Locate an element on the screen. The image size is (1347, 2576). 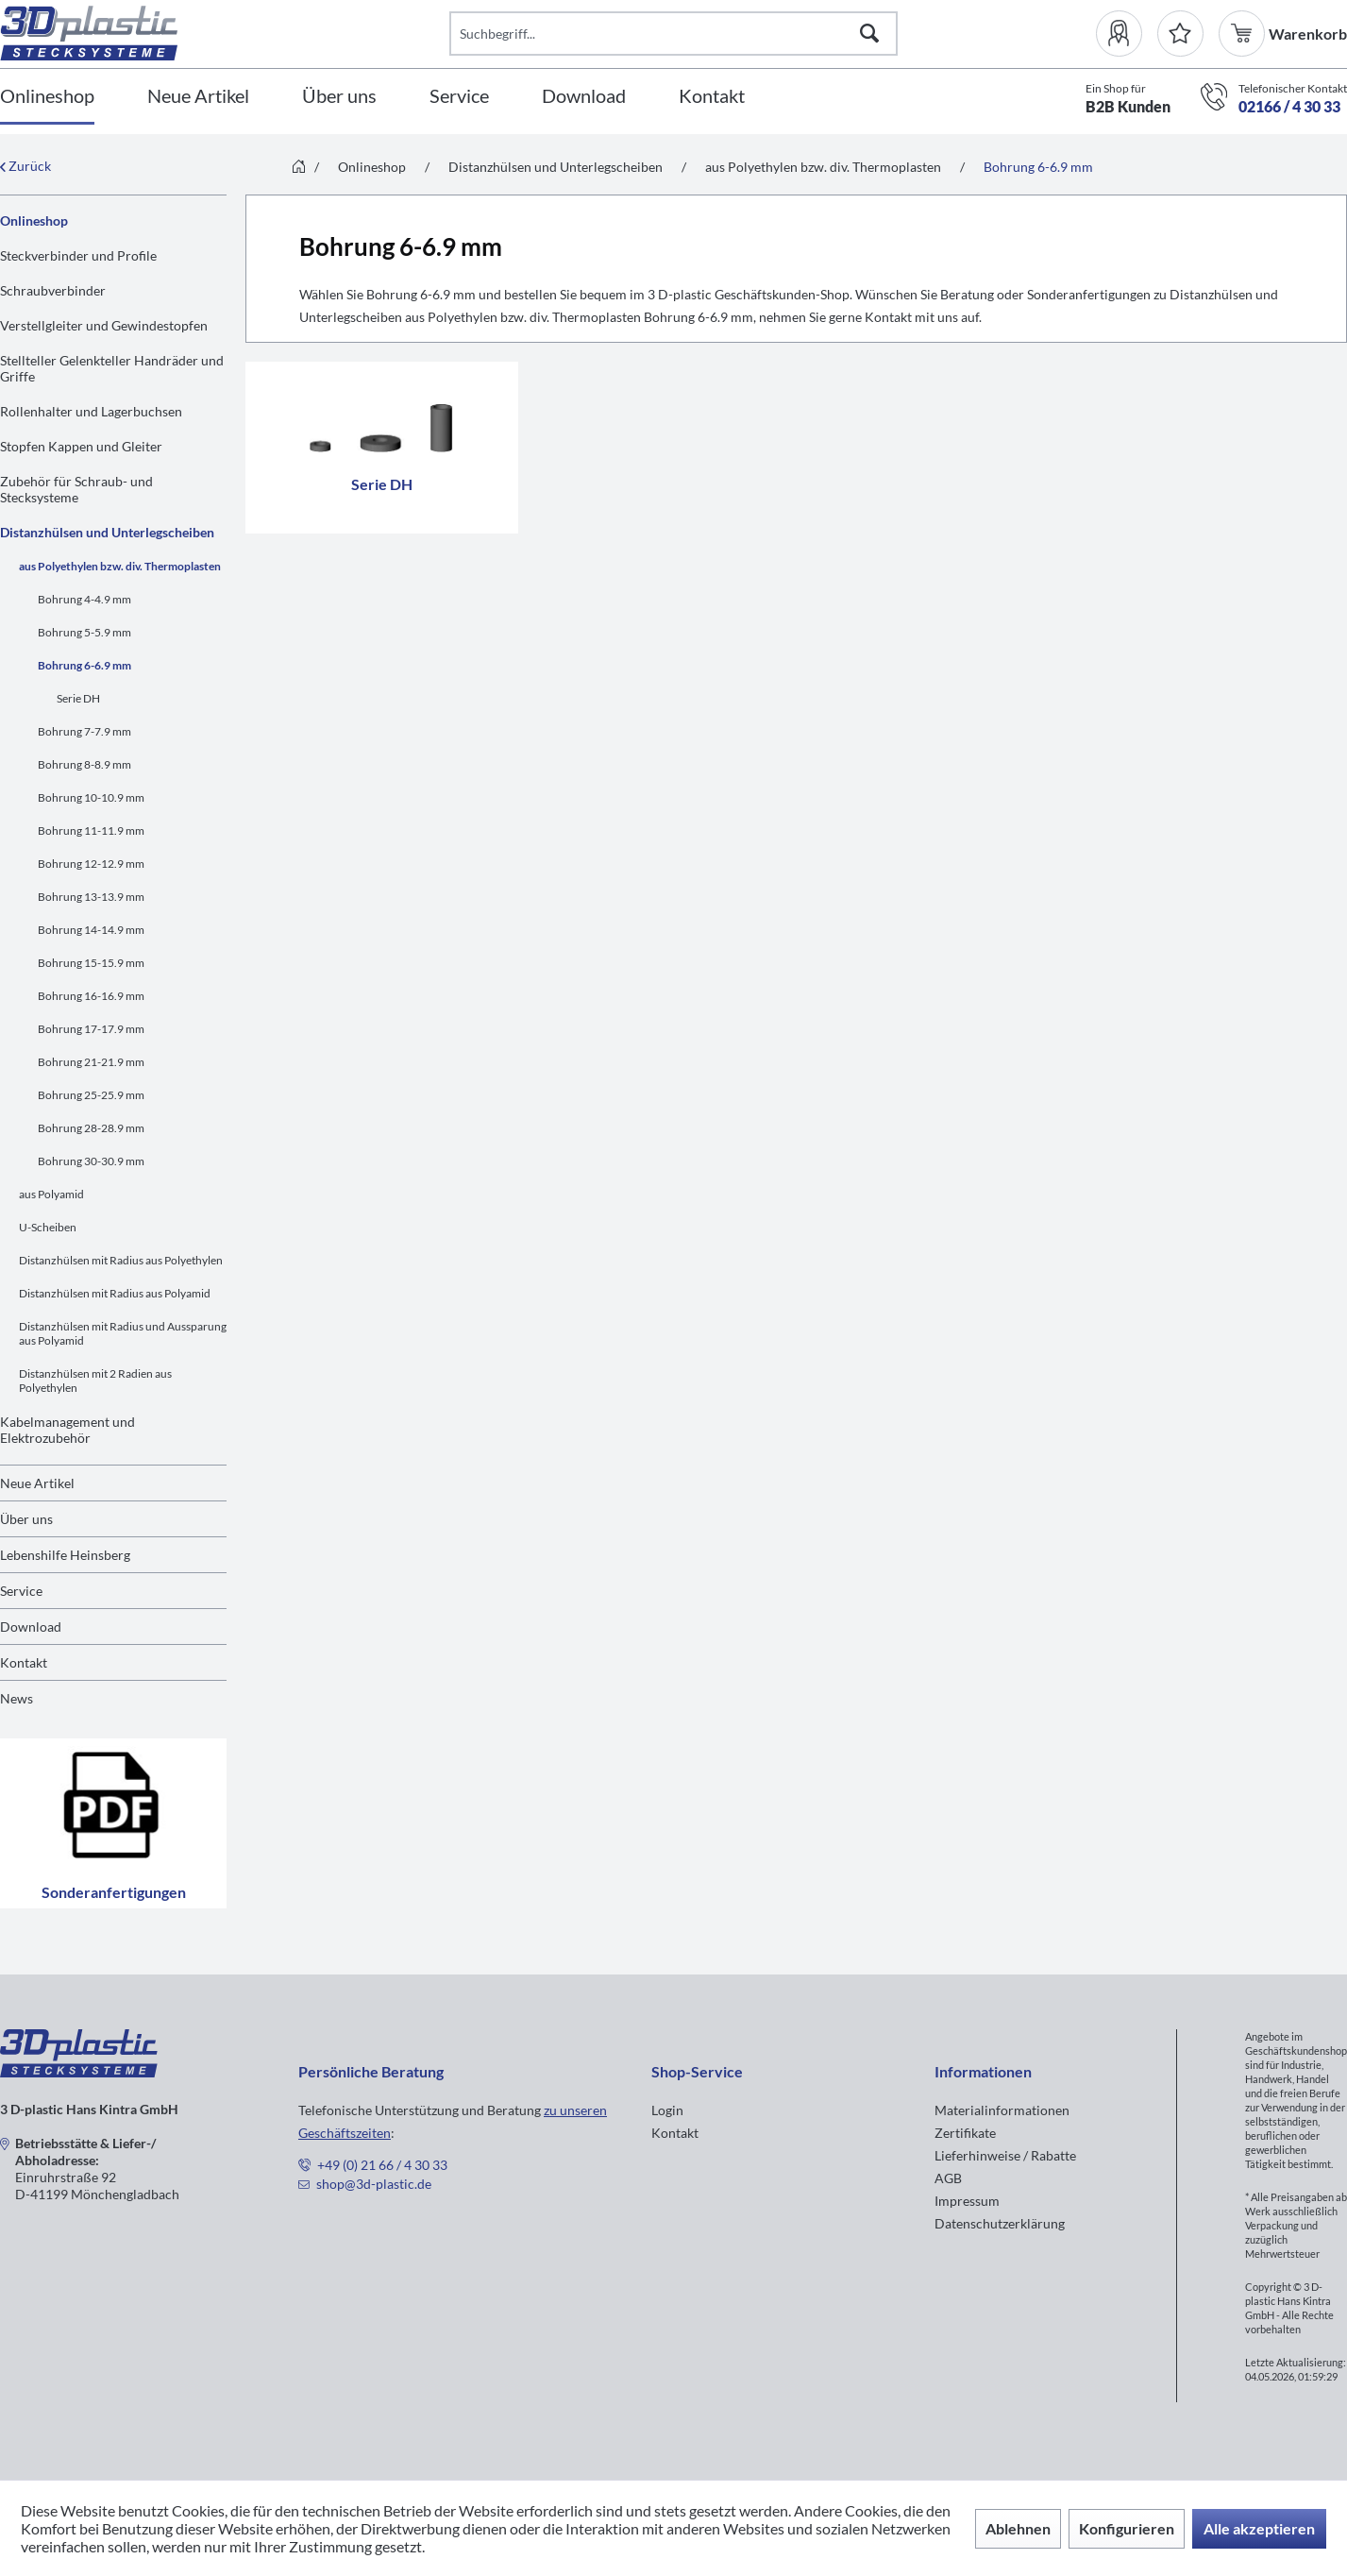
Materialinformationen is located at coordinates (1001, 2110).